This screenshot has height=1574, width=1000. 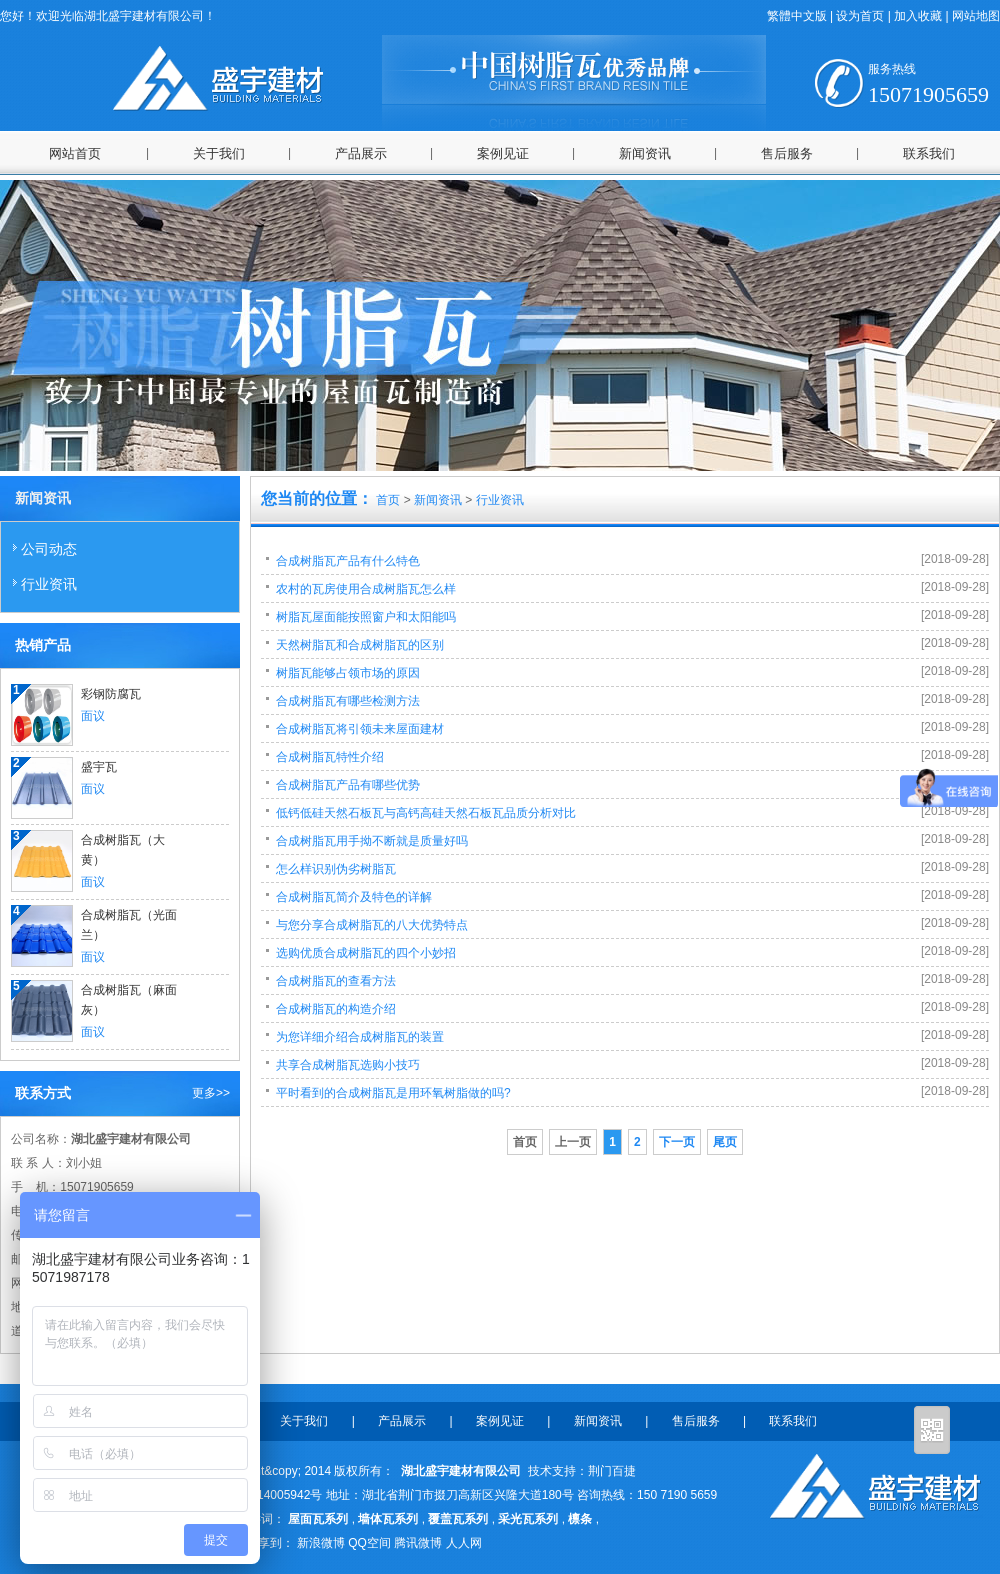 What do you see at coordinates (336, 981) in the screenshot?
I see `合成树脂瓦的查看方法` at bounding box center [336, 981].